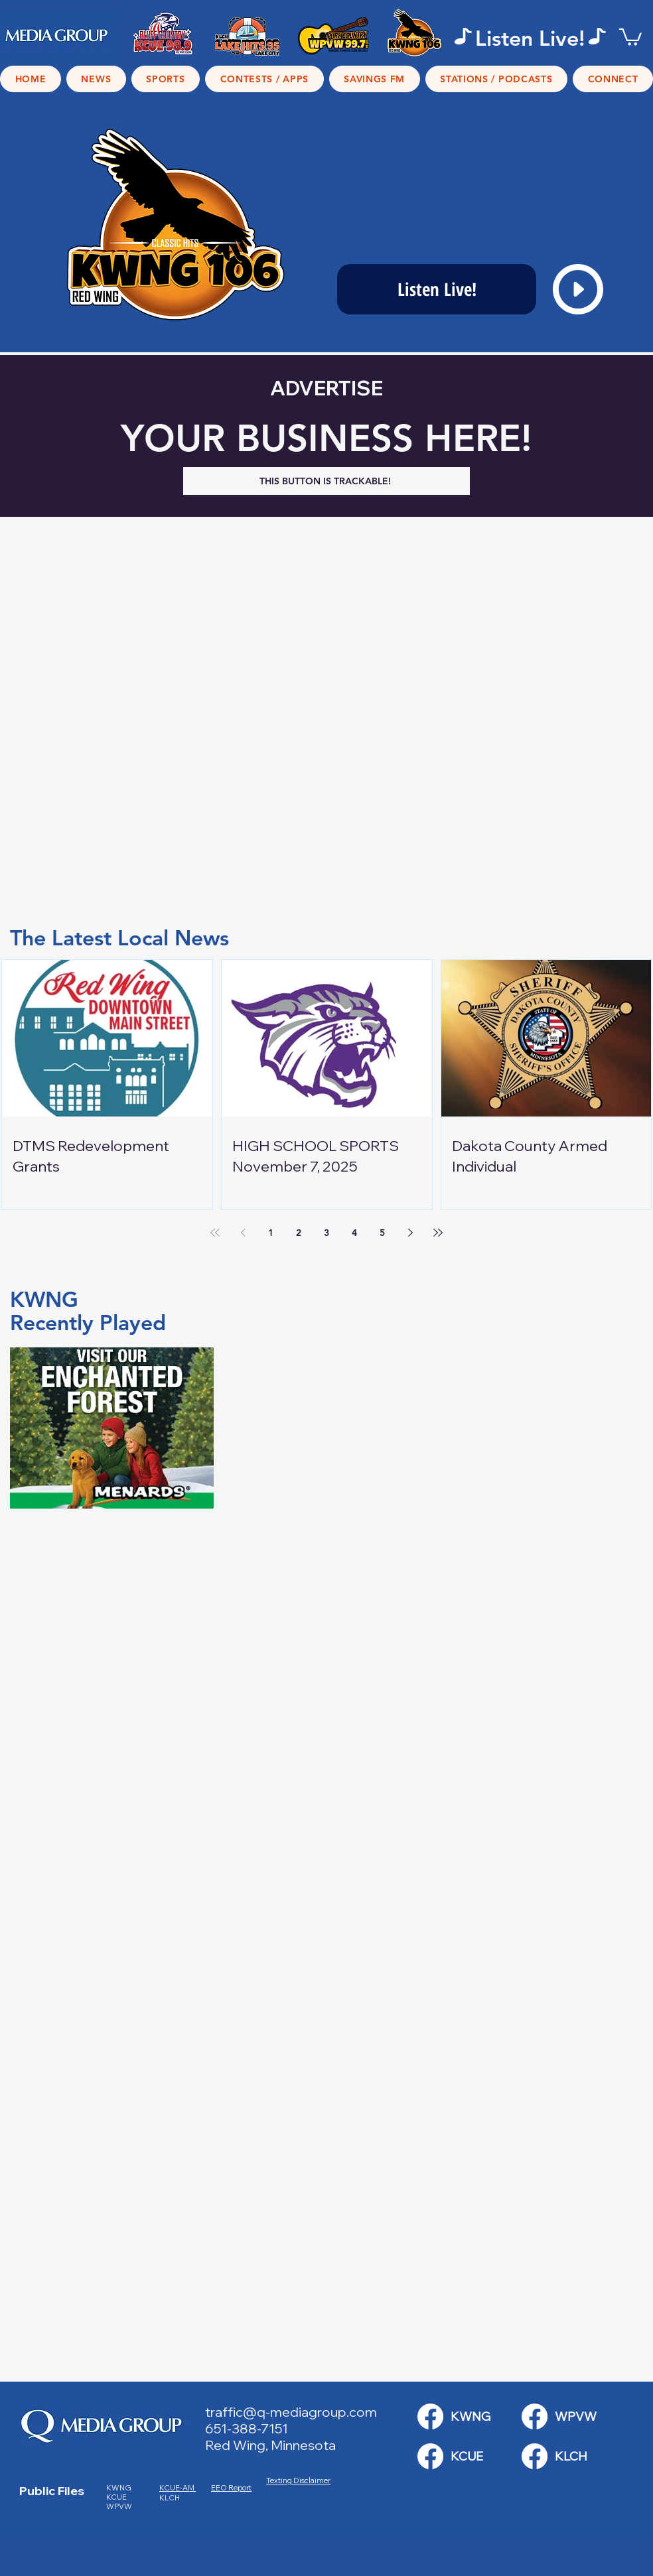 This screenshot has height=2576, width=653. Describe the element at coordinates (243, 1233) in the screenshot. I see `[Previous page]` at that location.